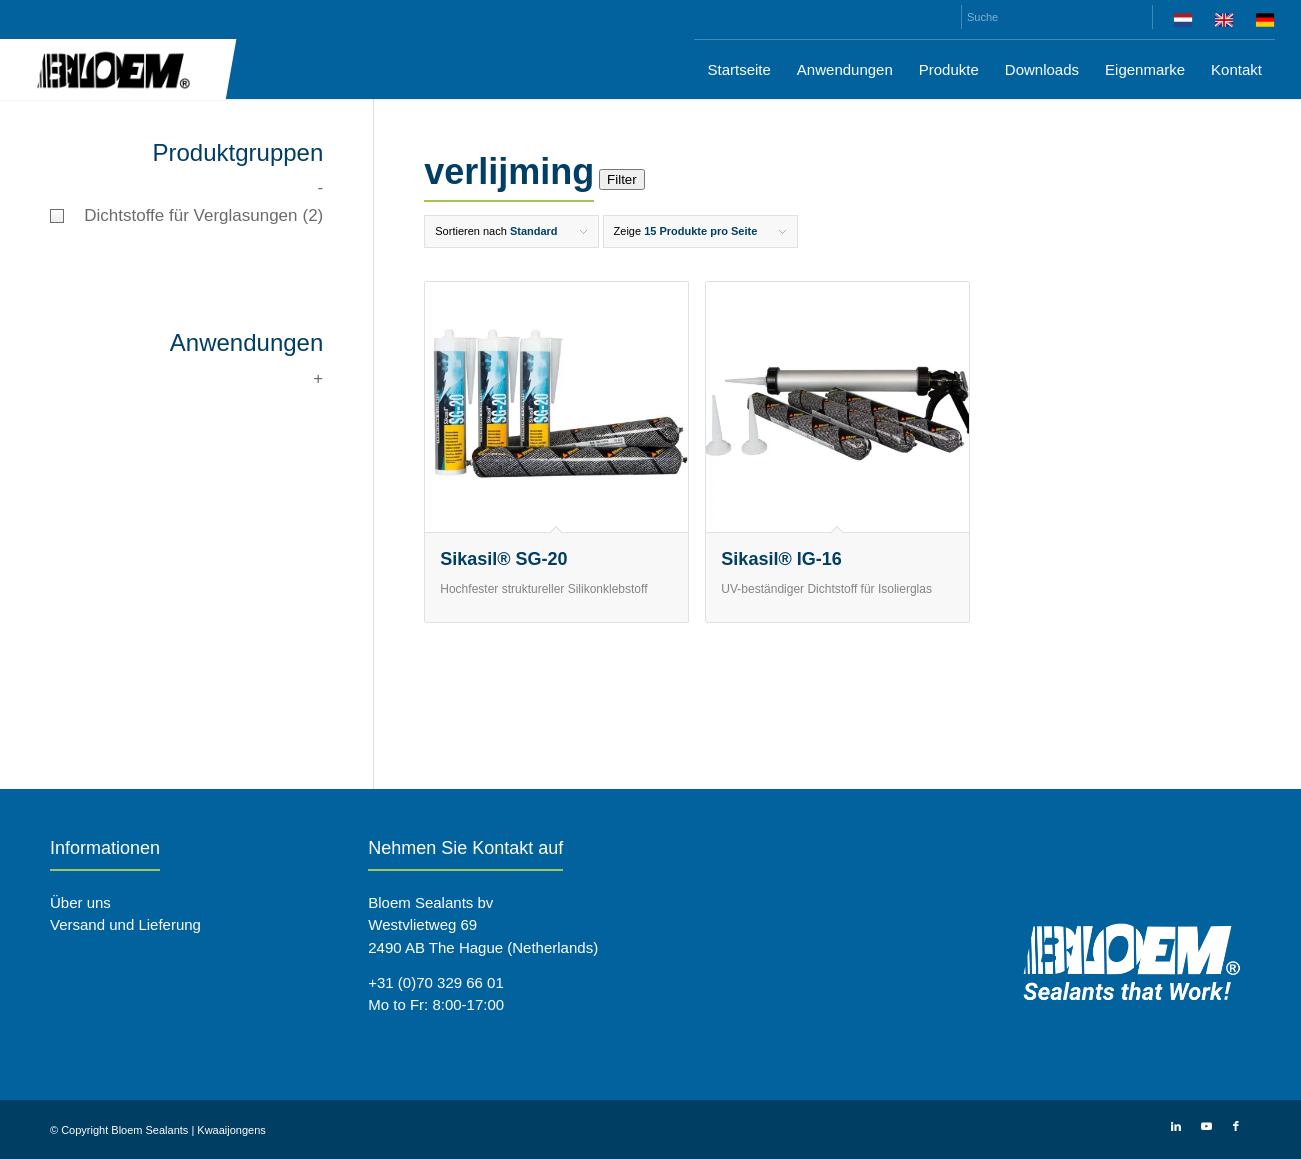 The width and height of the screenshot is (1301, 1159). I want to click on Versand und Lieferung, so click(125, 924).